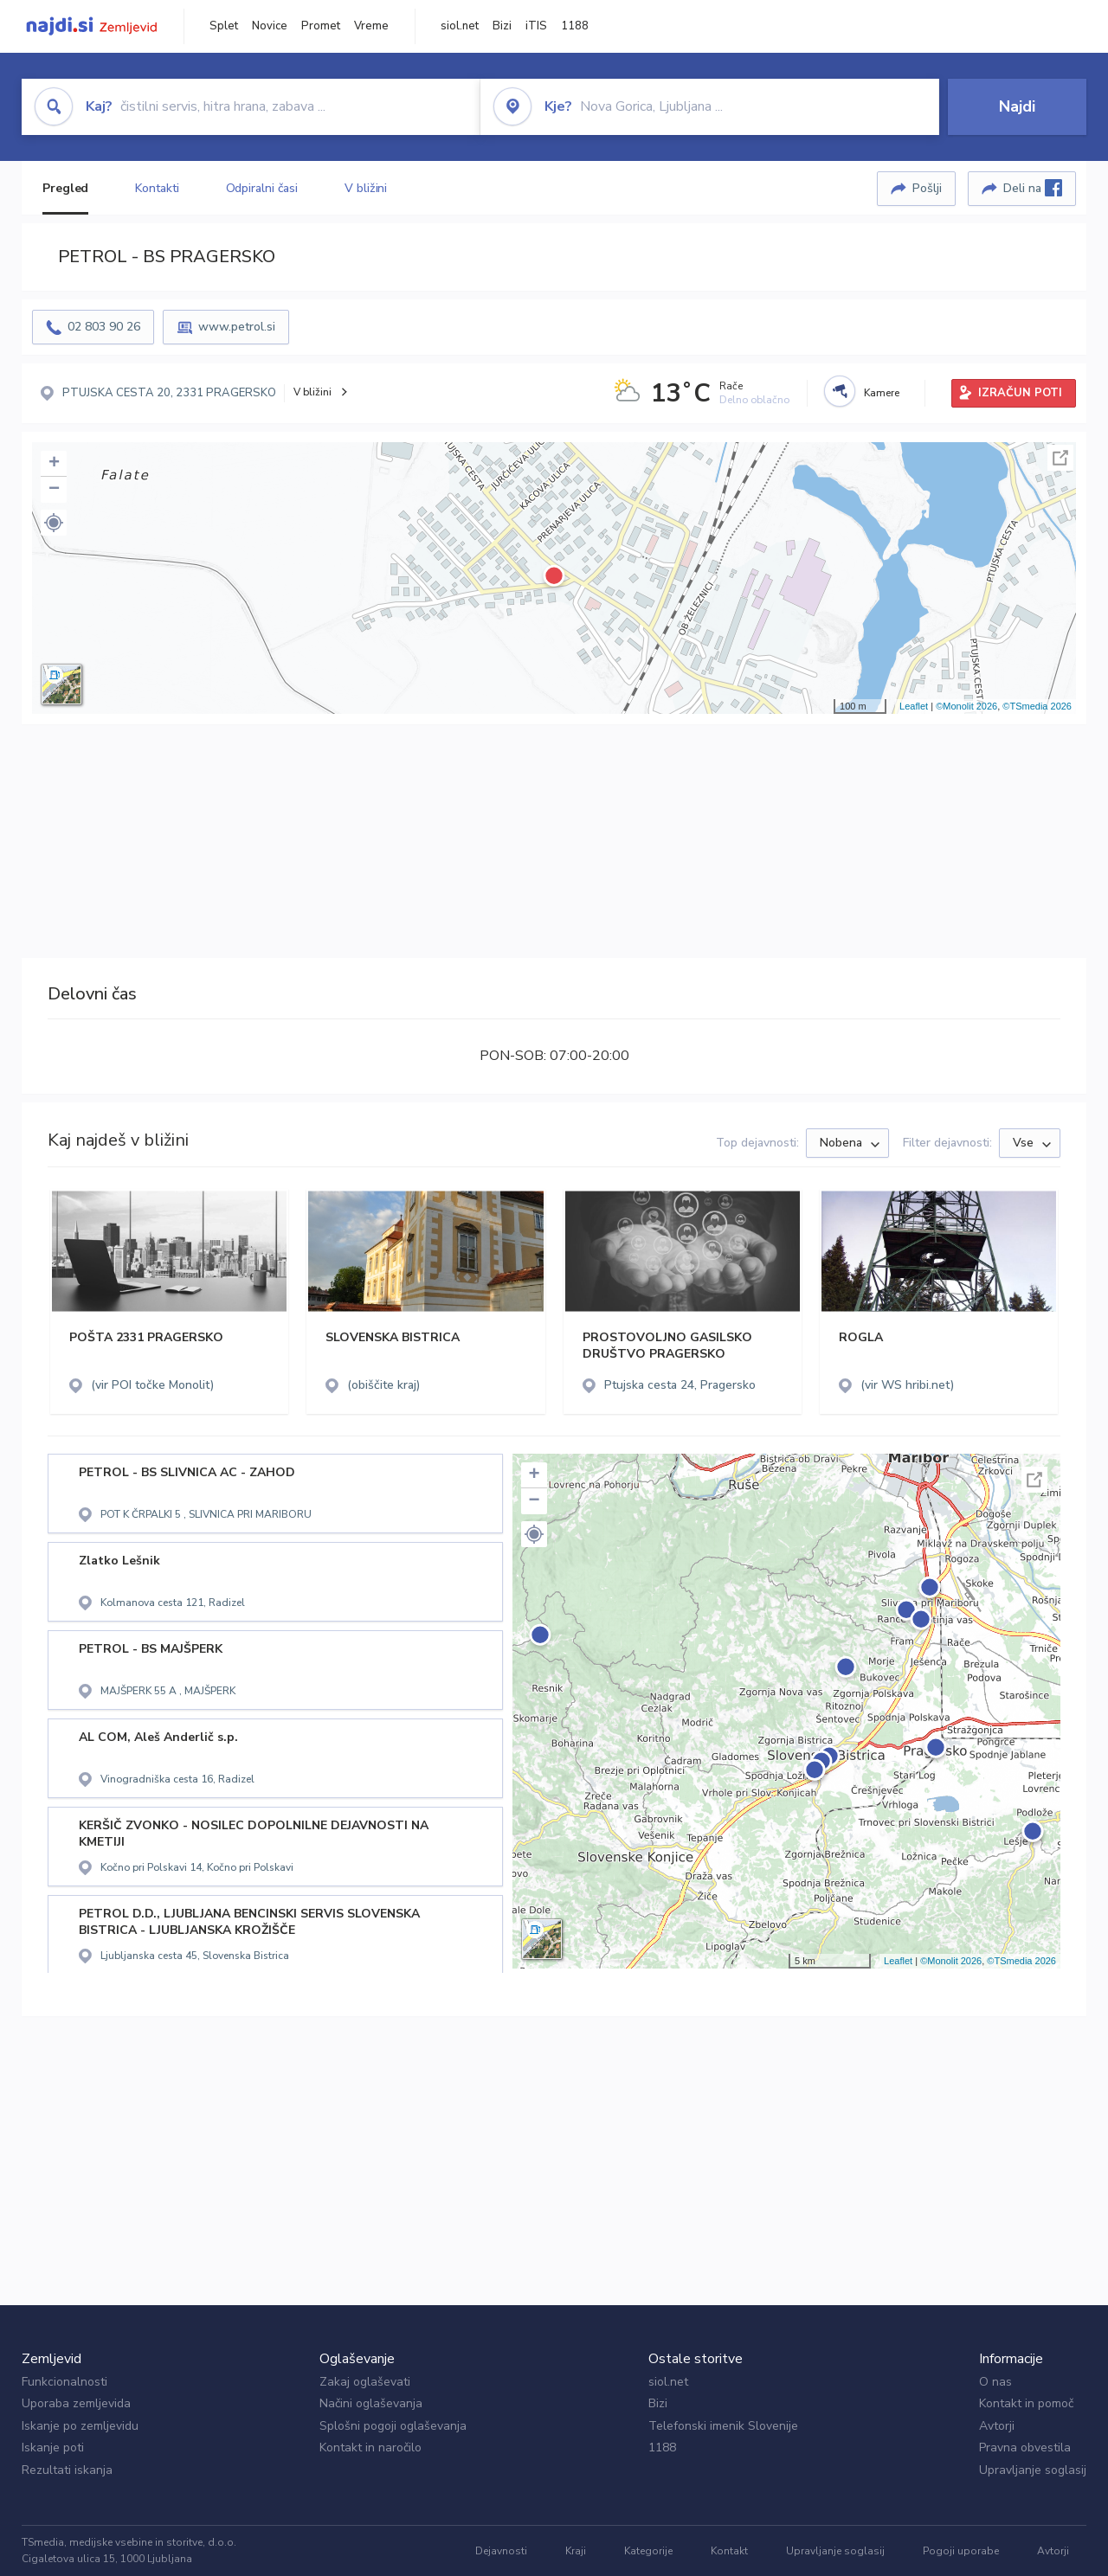 This screenshot has height=2576, width=1108. Describe the element at coordinates (364, 2382) in the screenshot. I see `Zakaj oglaševati` at that location.